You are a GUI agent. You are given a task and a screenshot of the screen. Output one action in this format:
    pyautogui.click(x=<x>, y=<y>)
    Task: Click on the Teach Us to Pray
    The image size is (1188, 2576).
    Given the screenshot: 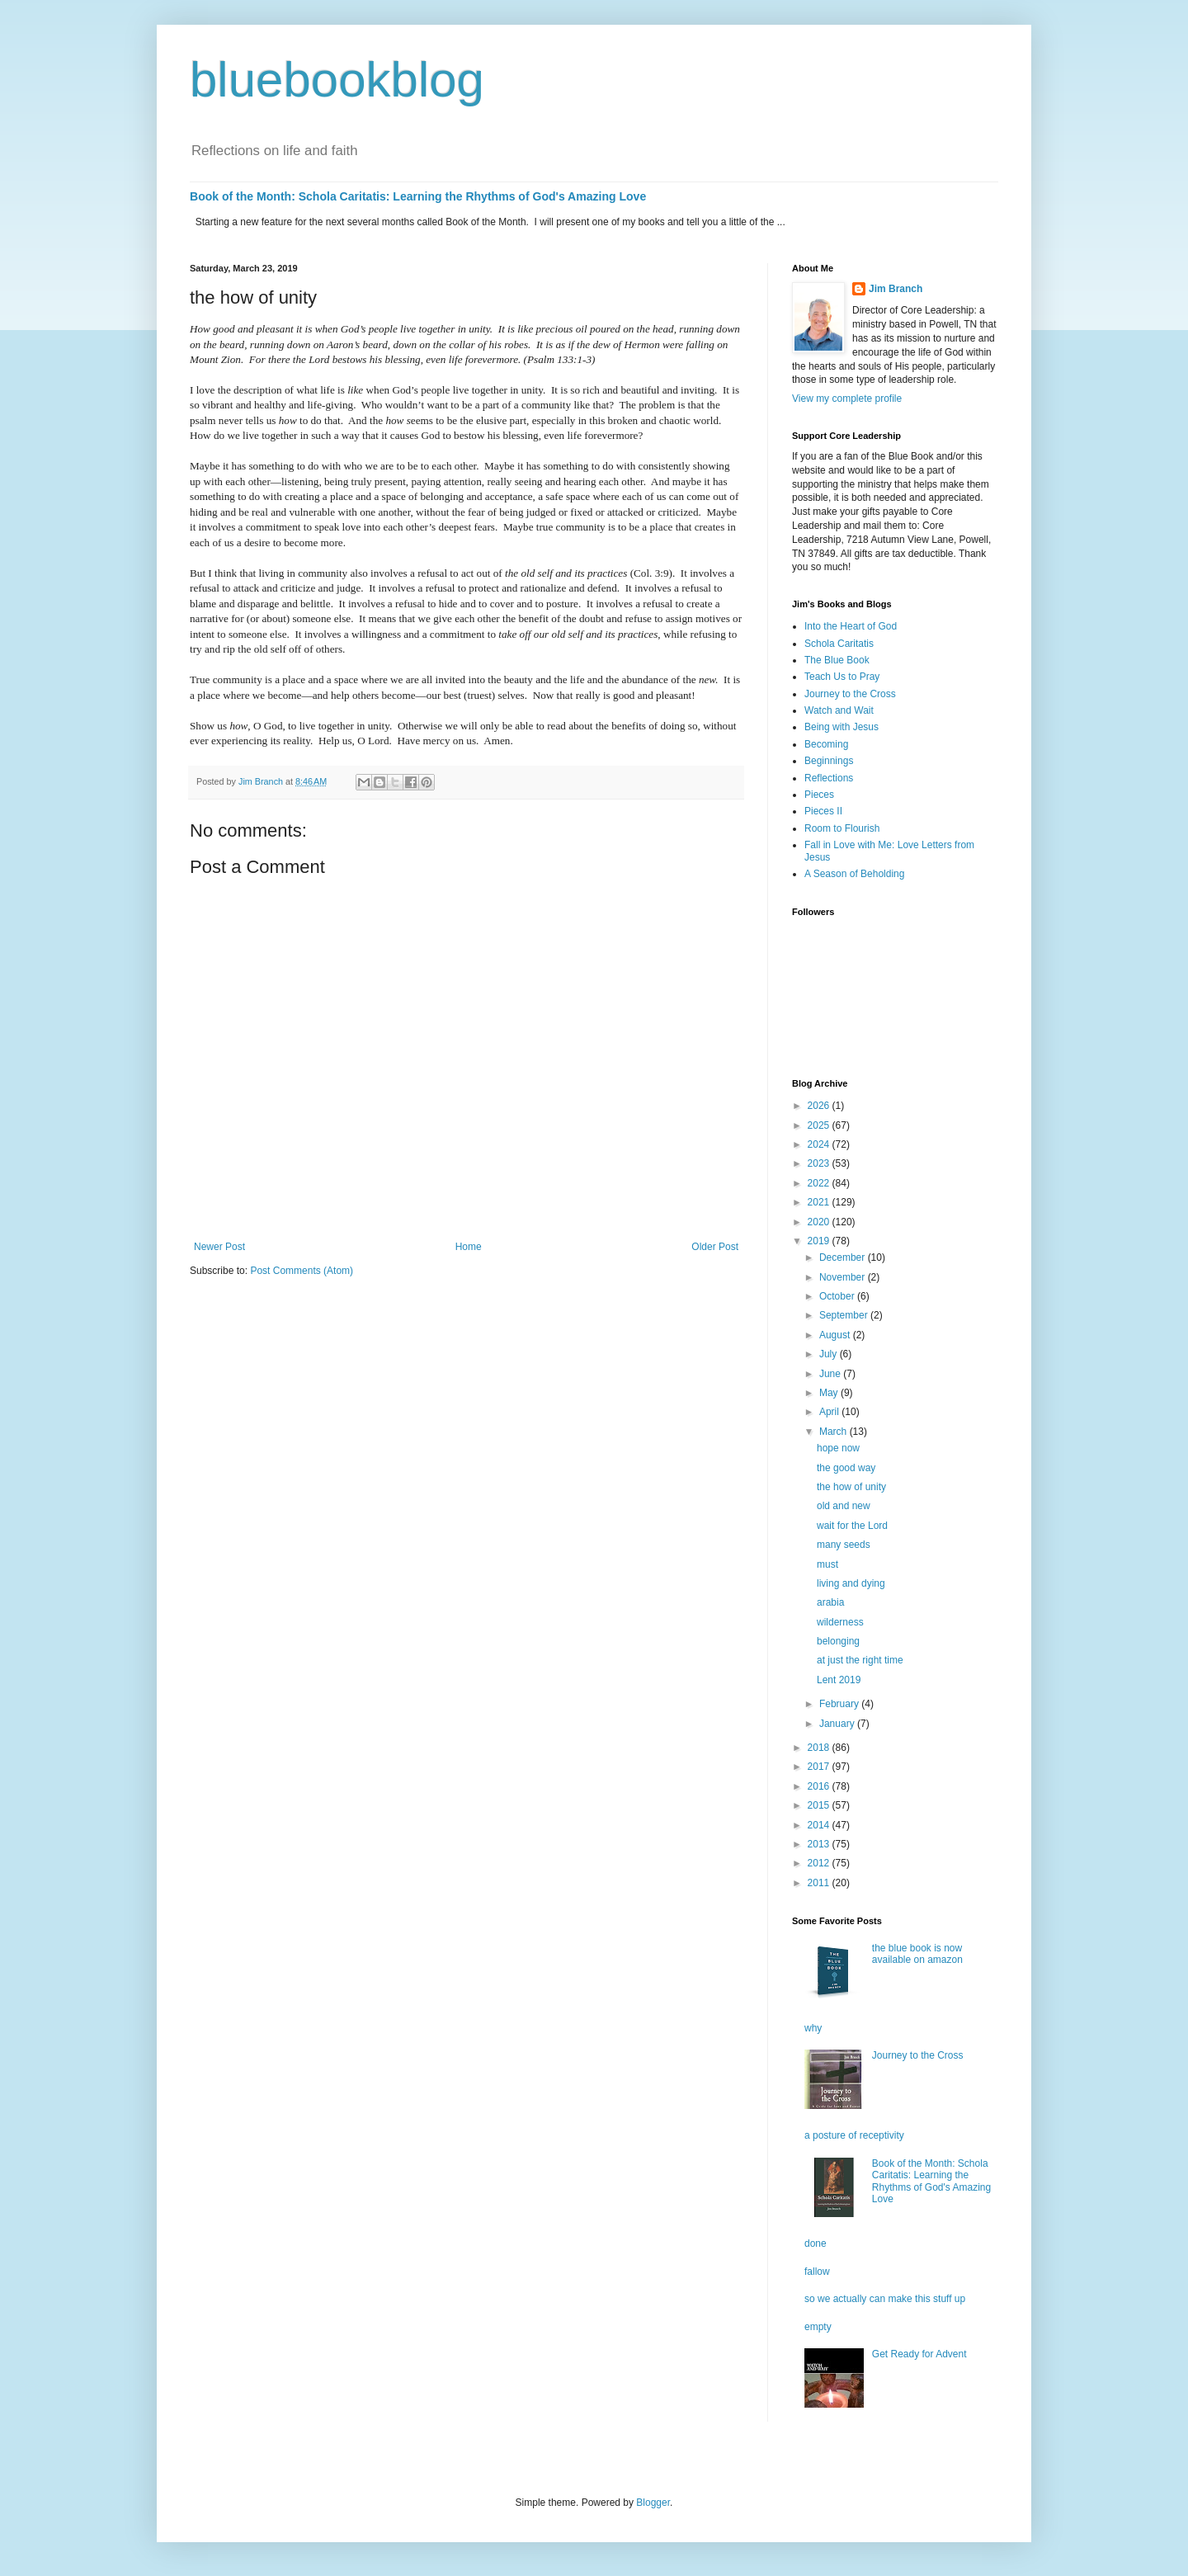 What is the action you would take?
    pyautogui.click(x=841, y=676)
    